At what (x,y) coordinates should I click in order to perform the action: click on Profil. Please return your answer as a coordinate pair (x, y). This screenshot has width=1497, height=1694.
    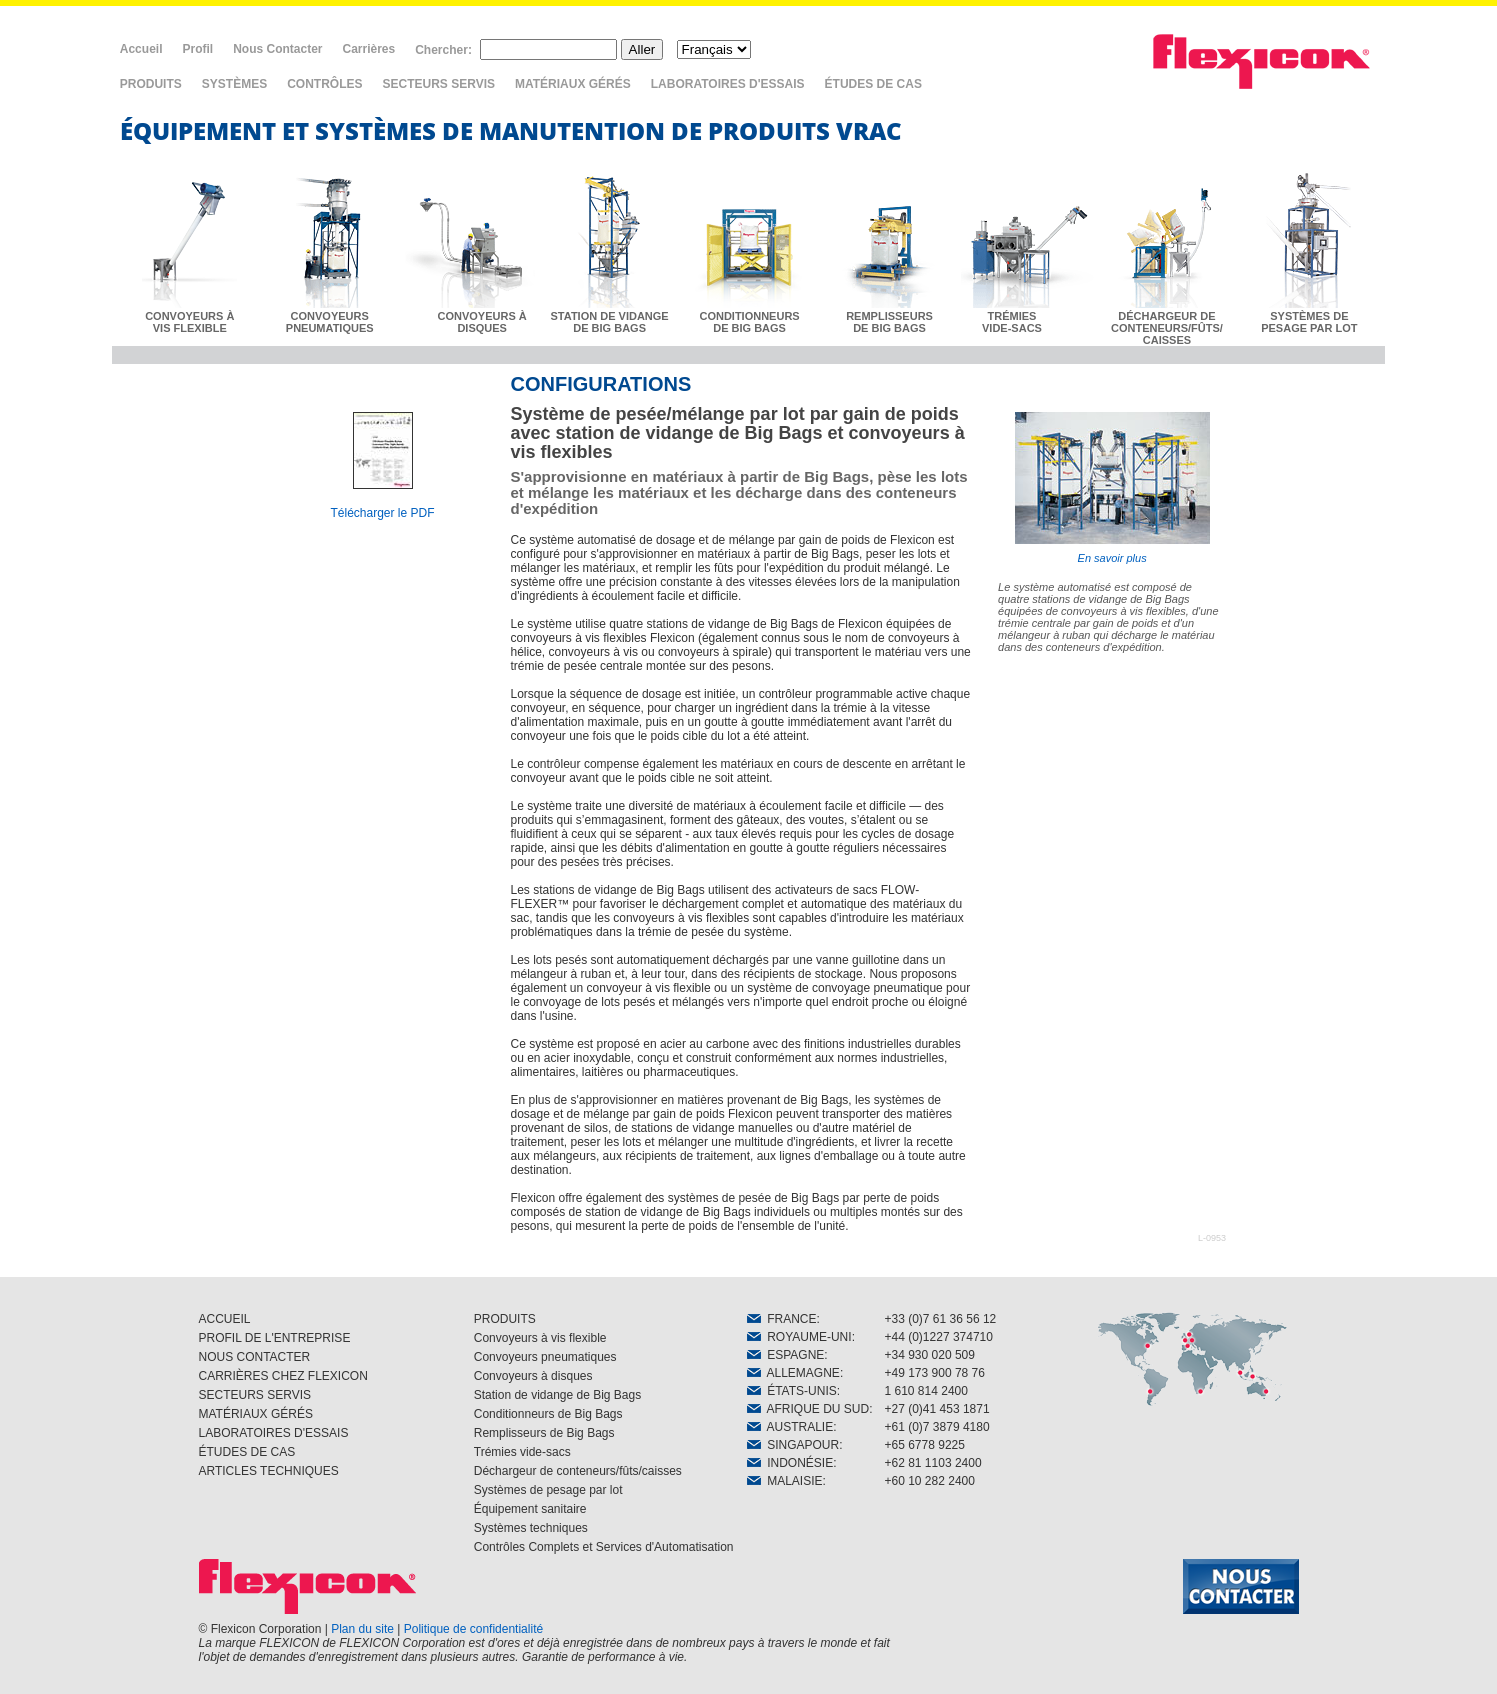
    Looking at the image, I should click on (197, 49).